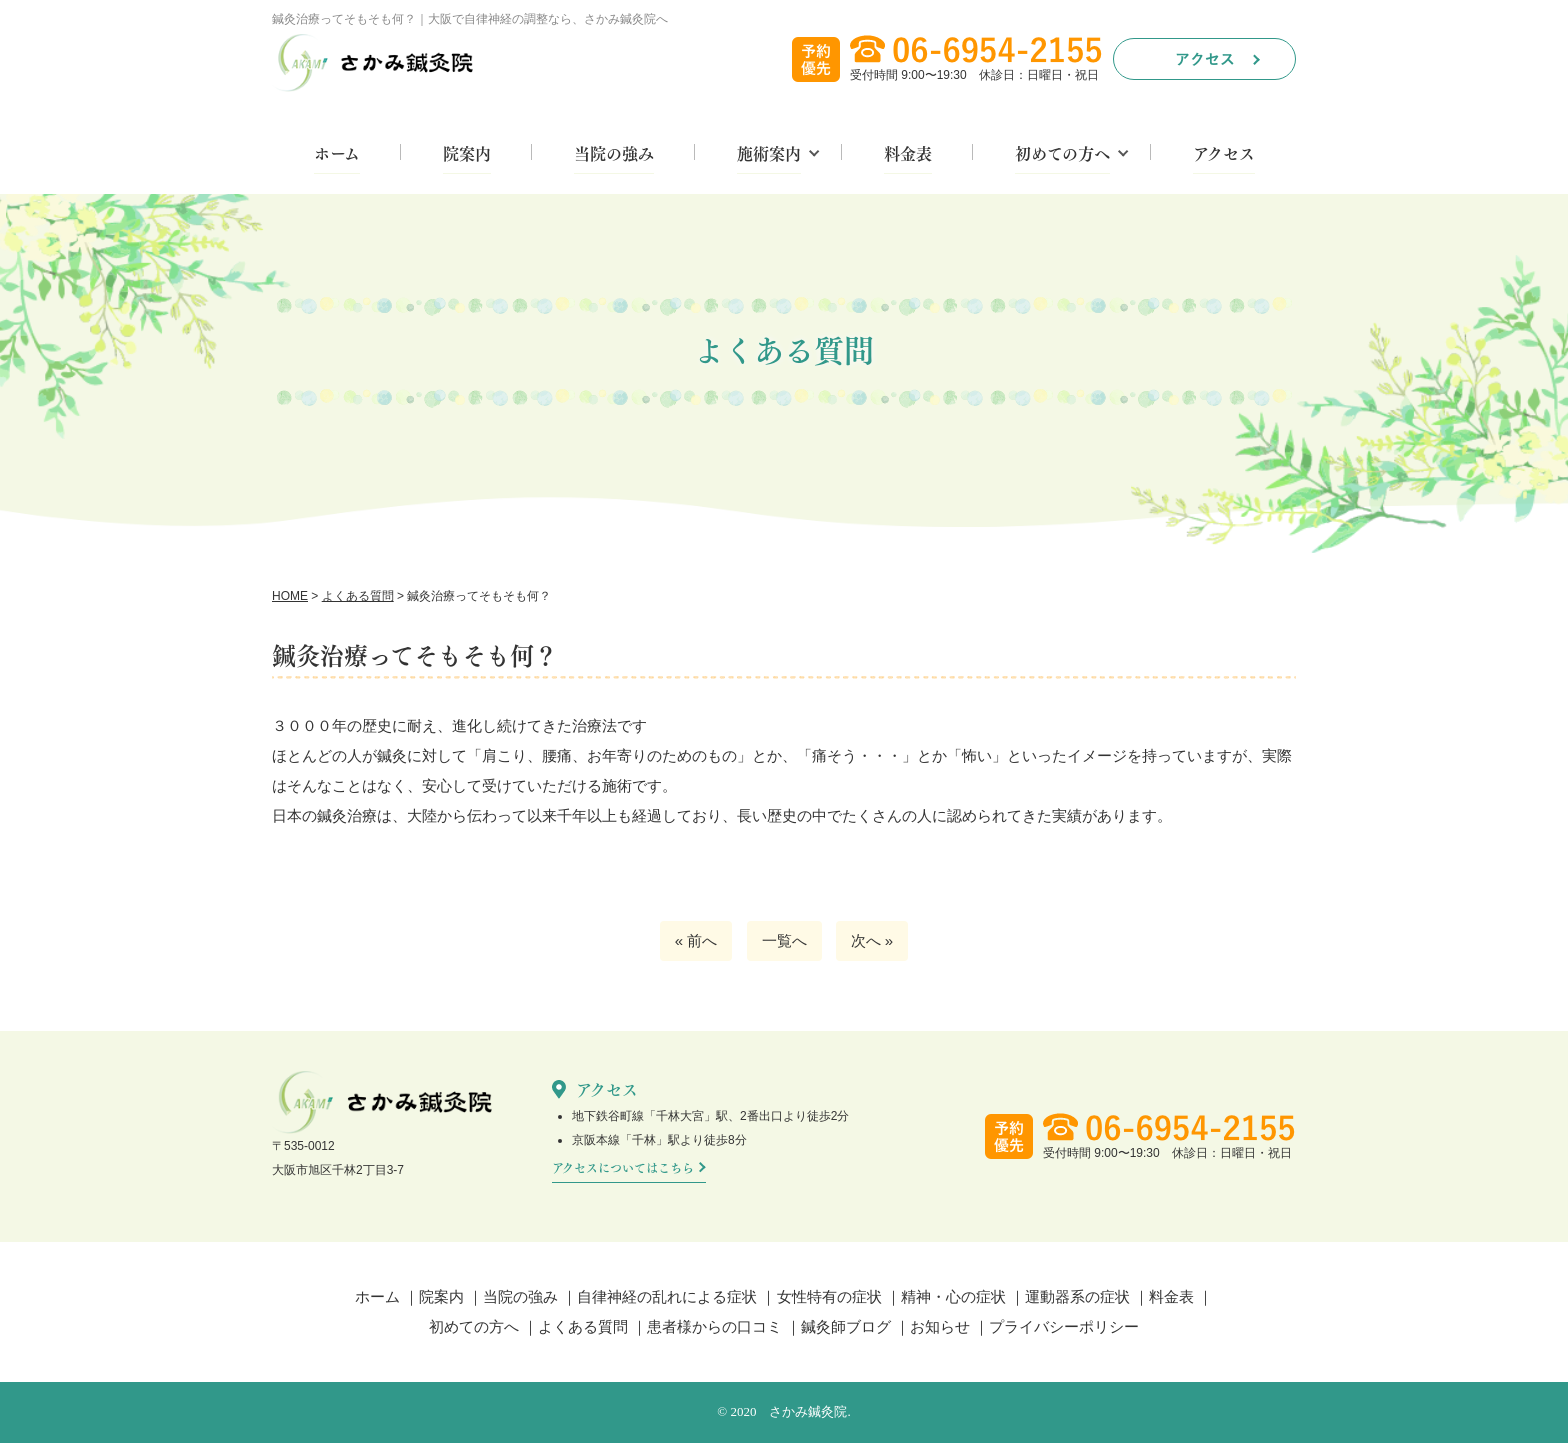 This screenshot has height=1443, width=1568. I want to click on 初めての方へ, so click(1062, 155).